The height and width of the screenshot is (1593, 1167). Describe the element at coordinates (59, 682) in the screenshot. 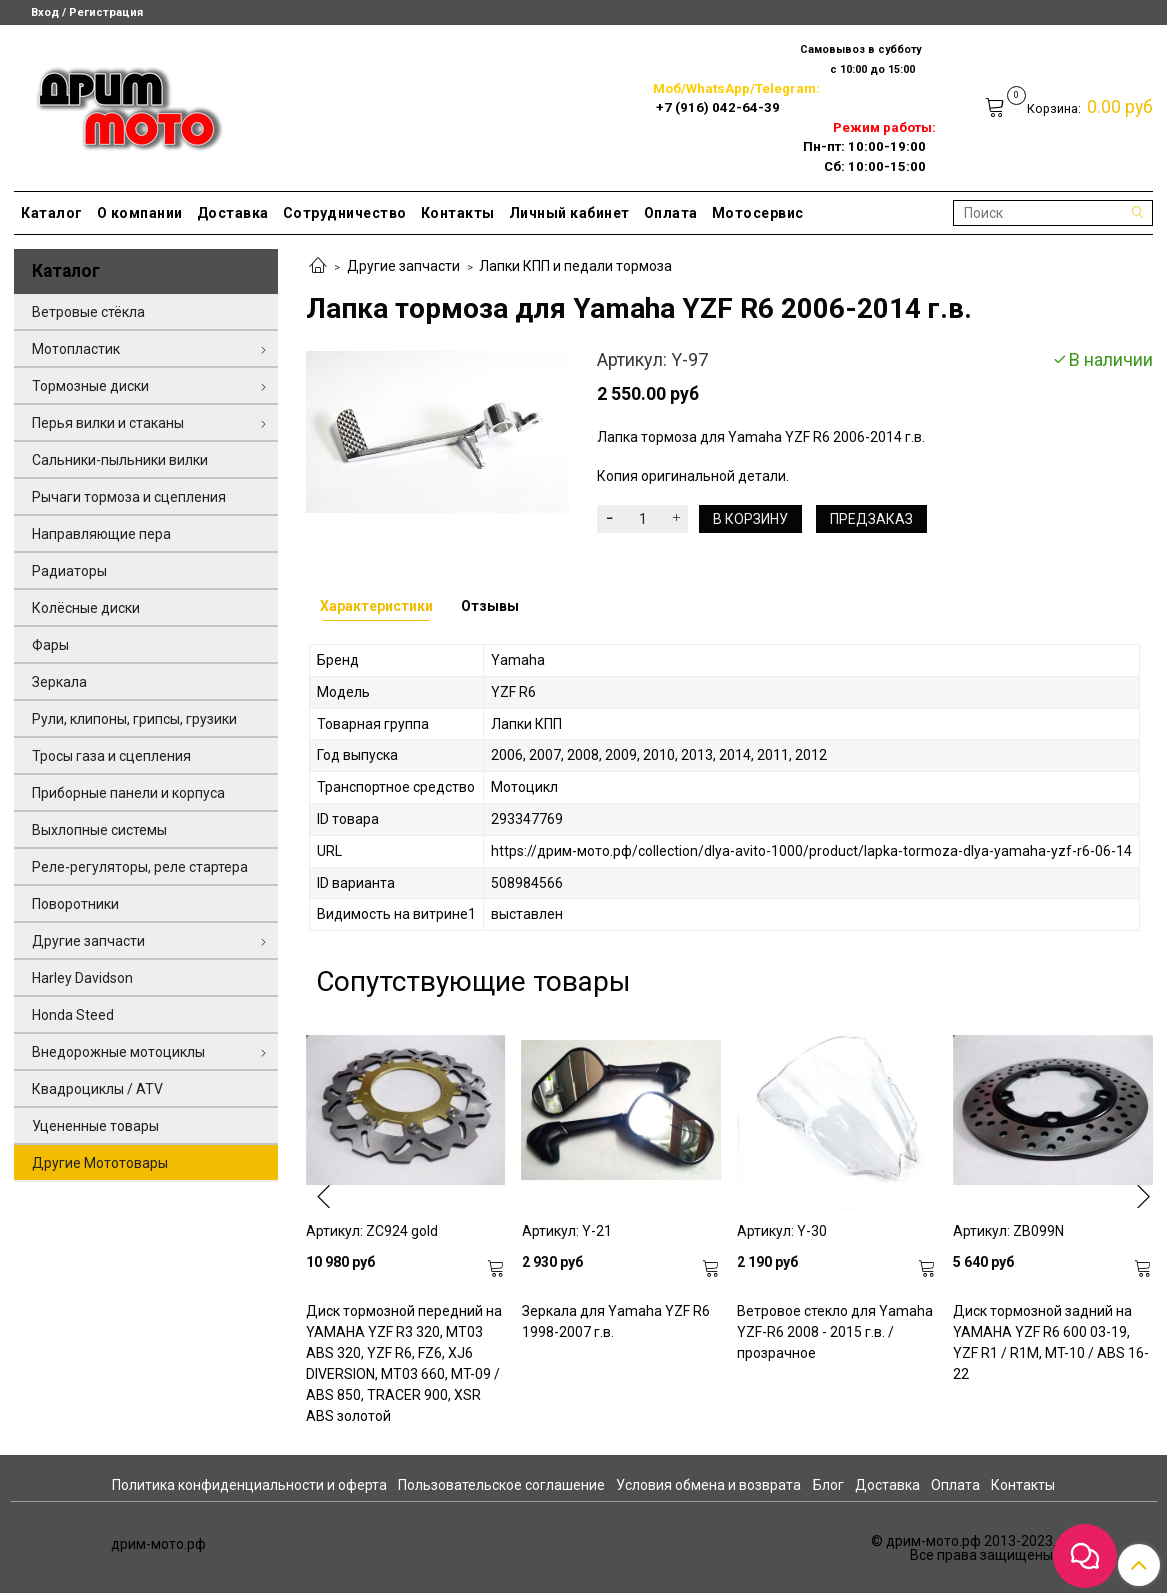

I see `Зеркала` at that location.